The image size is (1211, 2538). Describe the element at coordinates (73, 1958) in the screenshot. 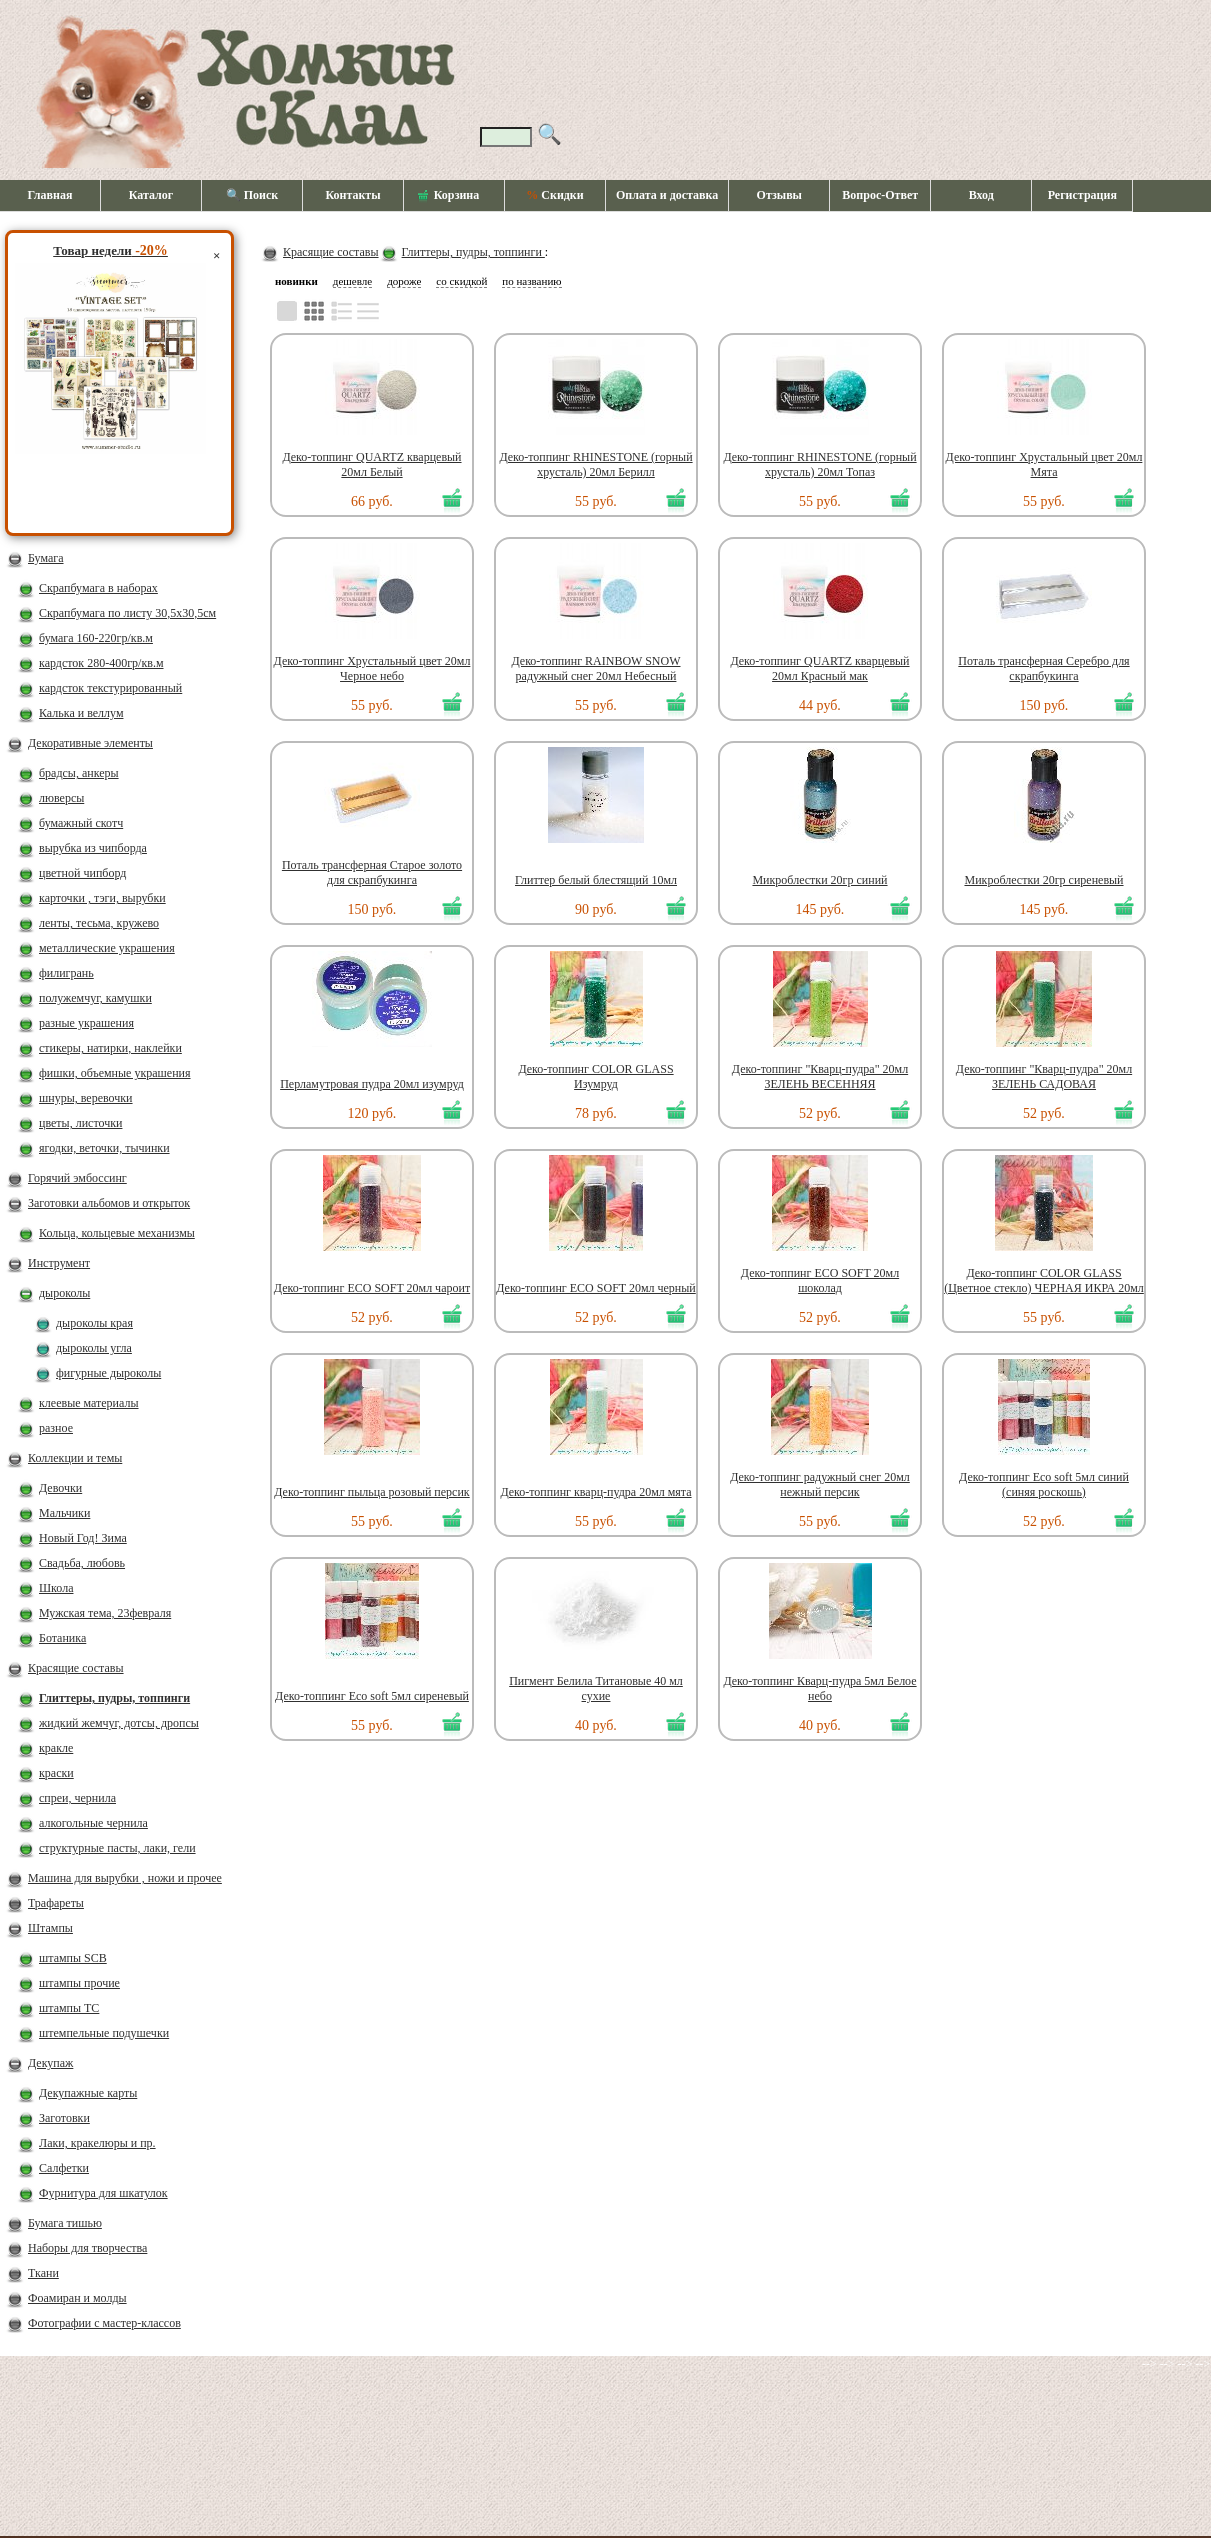

I see `штампы SCB` at that location.